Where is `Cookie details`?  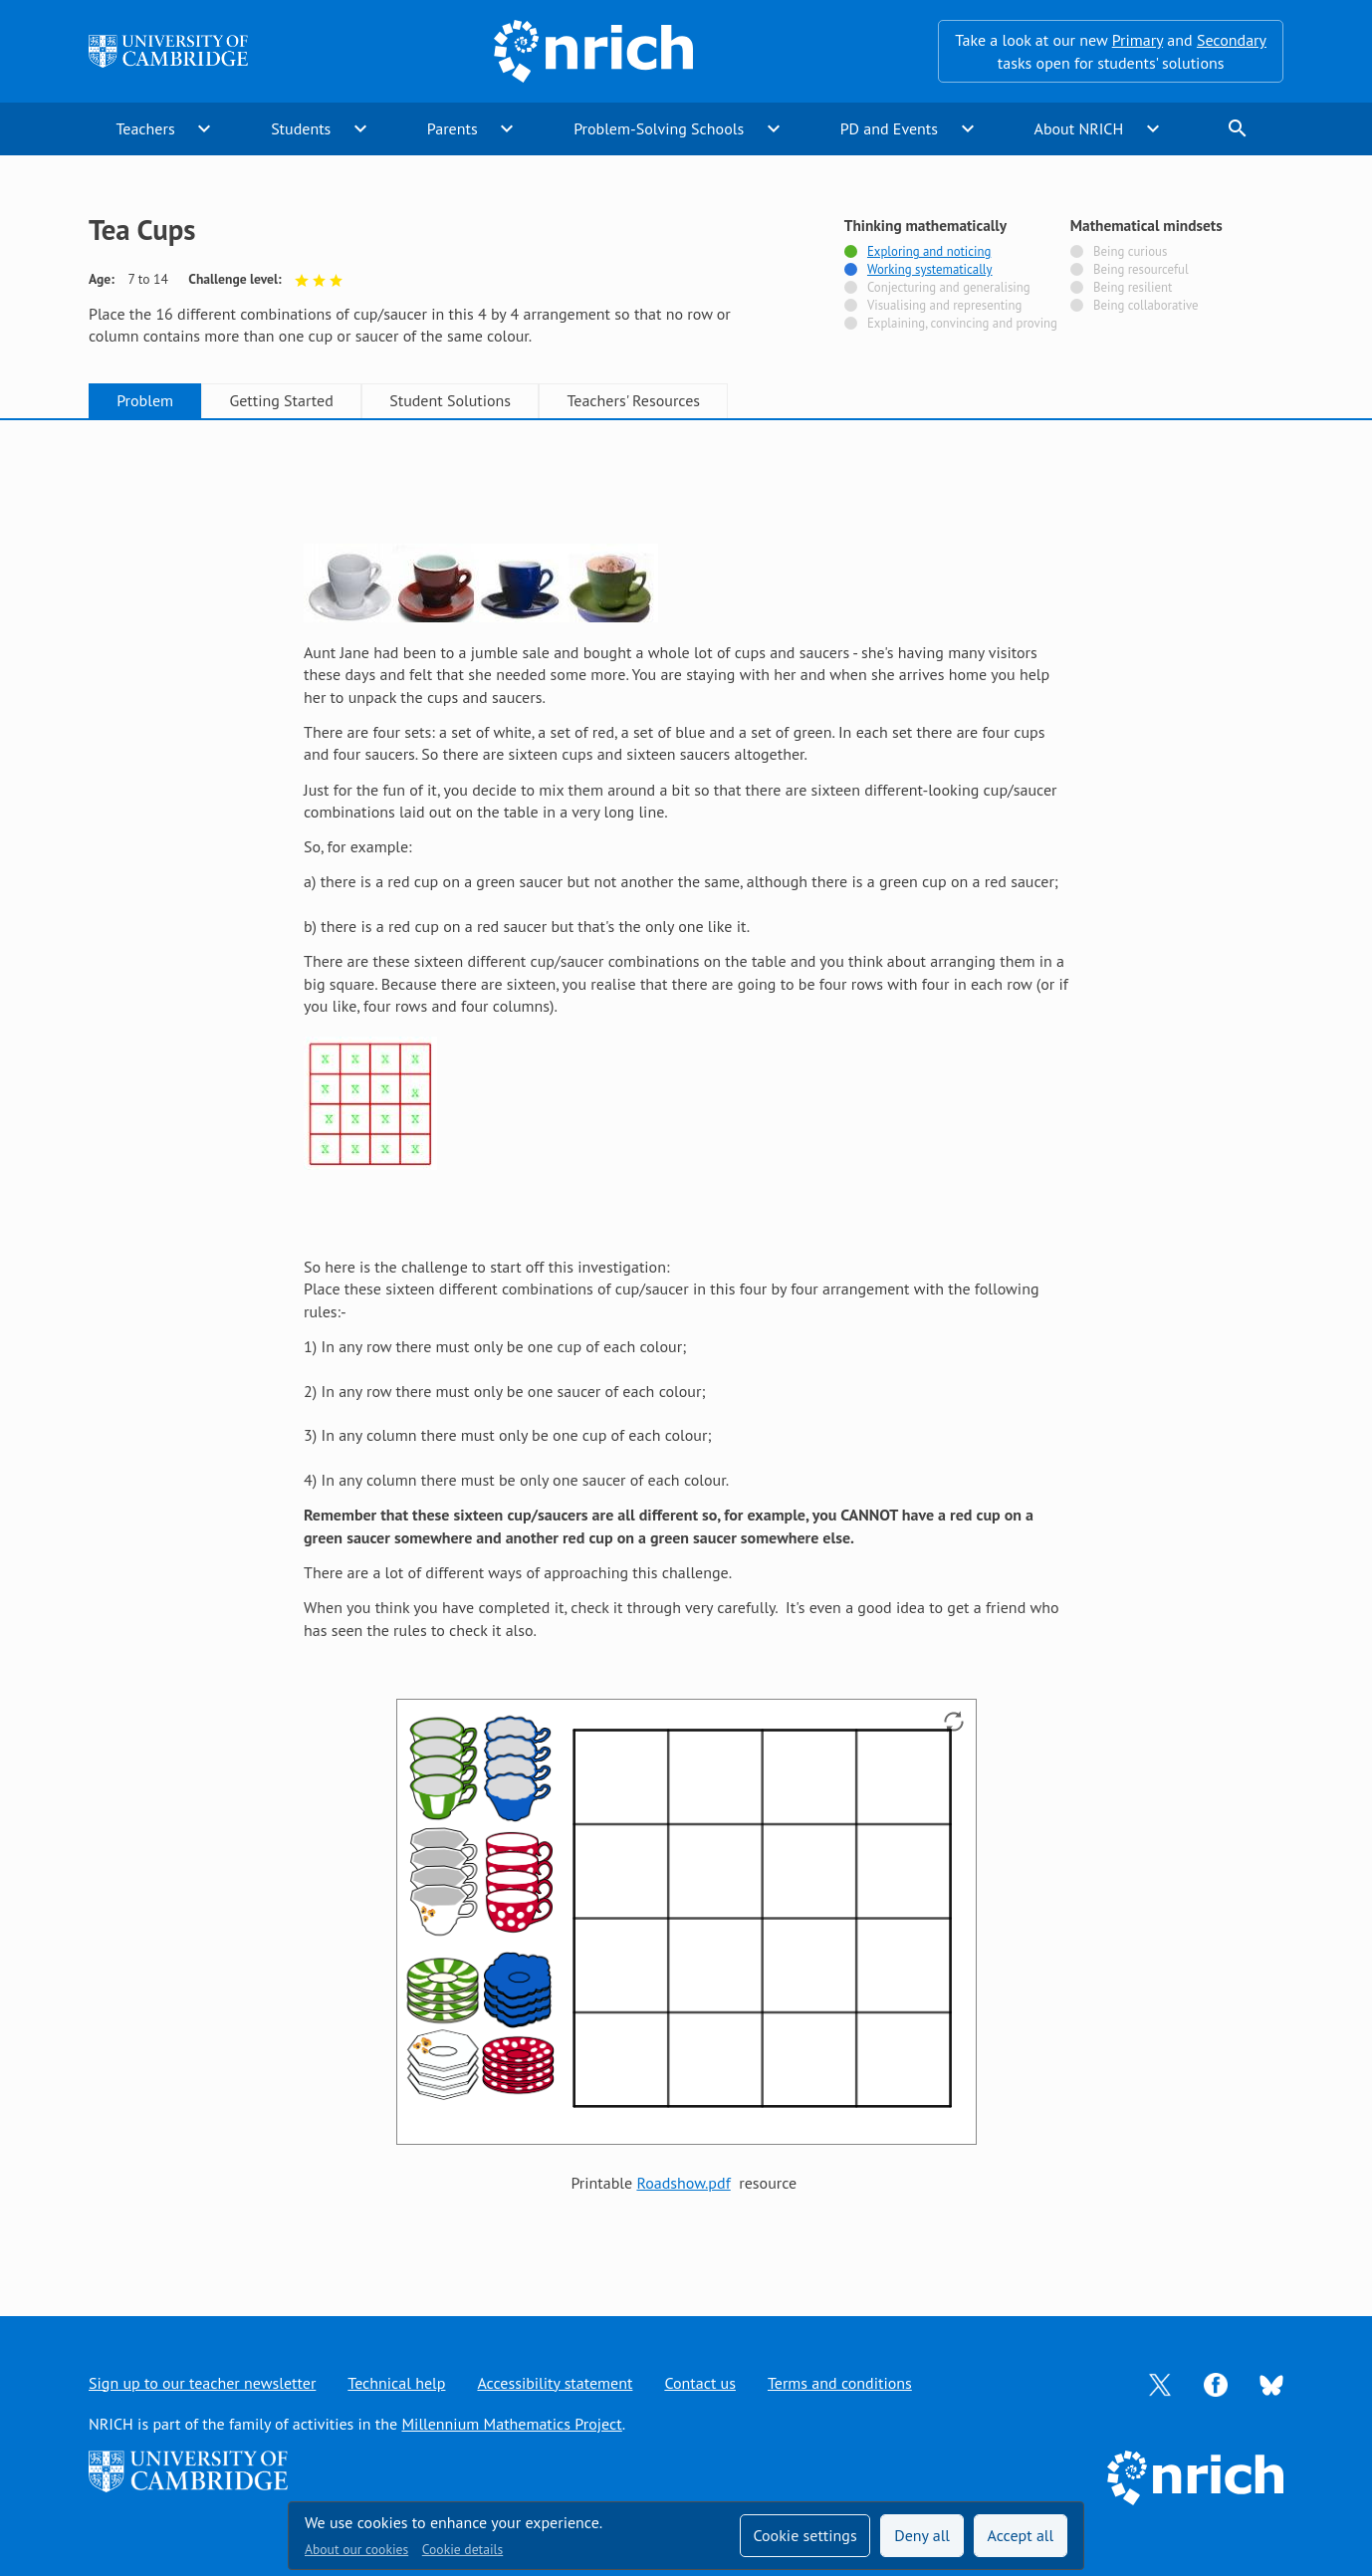
Cookie details is located at coordinates (462, 2549).